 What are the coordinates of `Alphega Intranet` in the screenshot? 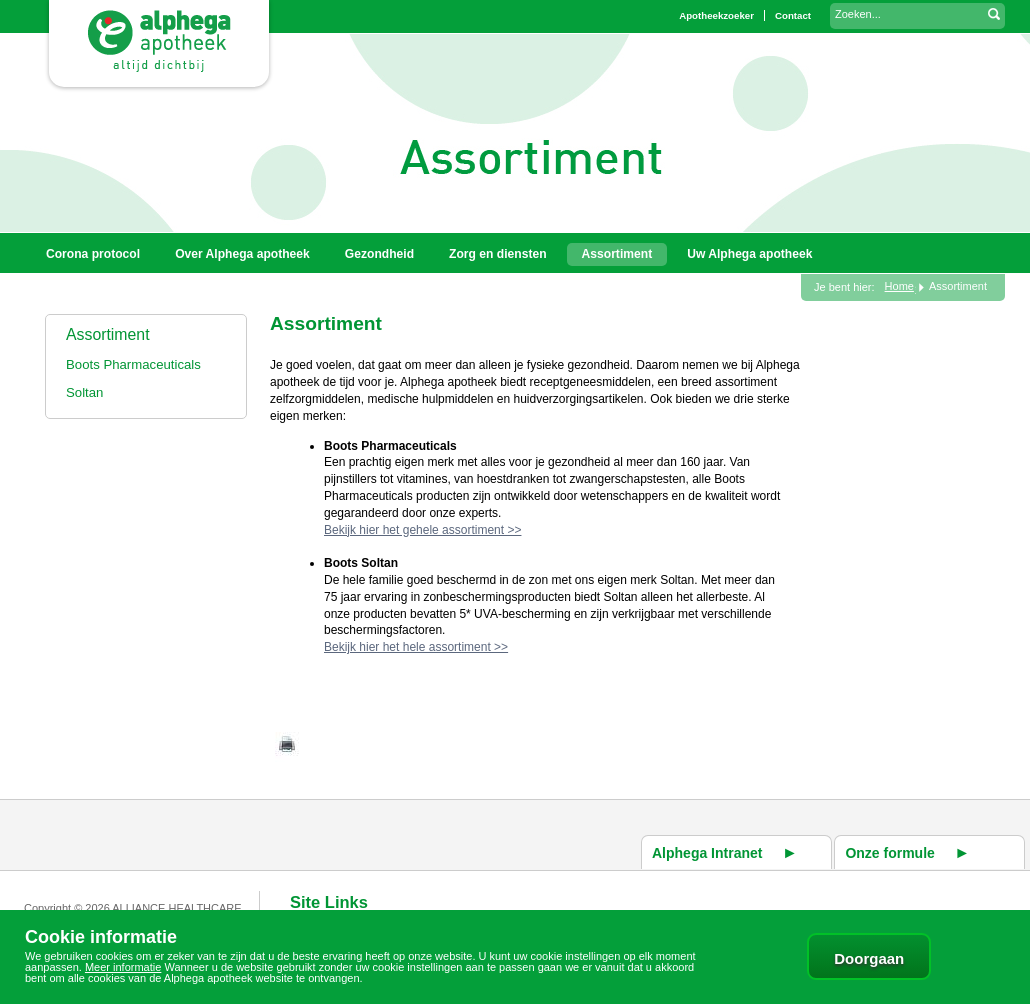 It's located at (707, 853).